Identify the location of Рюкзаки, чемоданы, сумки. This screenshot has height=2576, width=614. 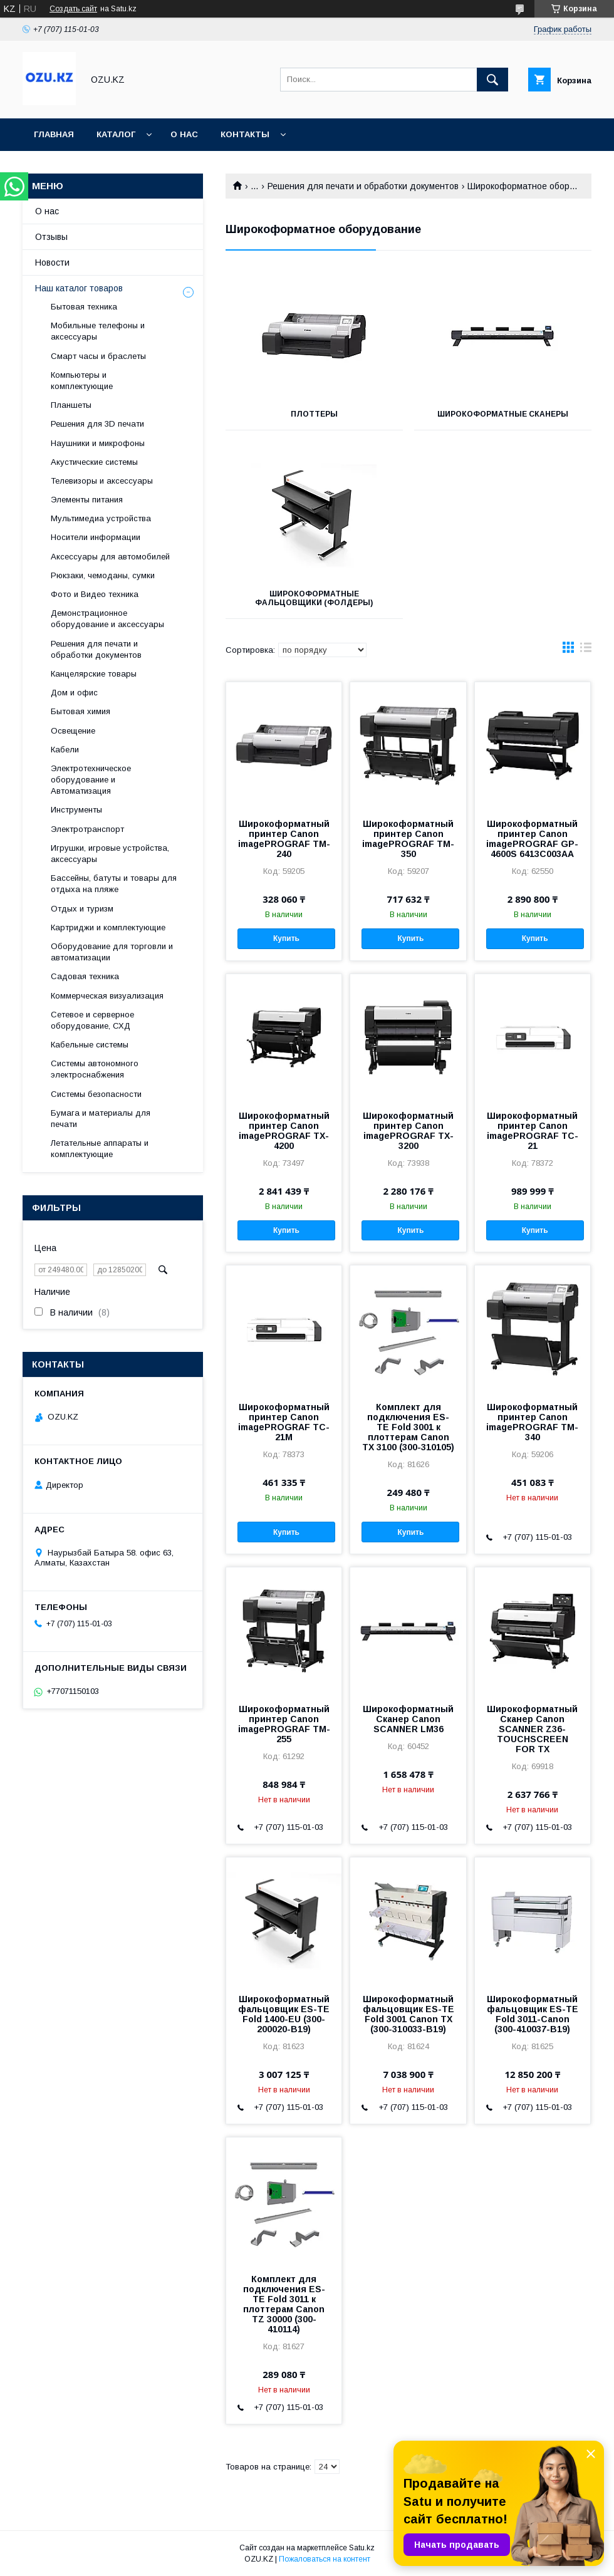
(103, 575).